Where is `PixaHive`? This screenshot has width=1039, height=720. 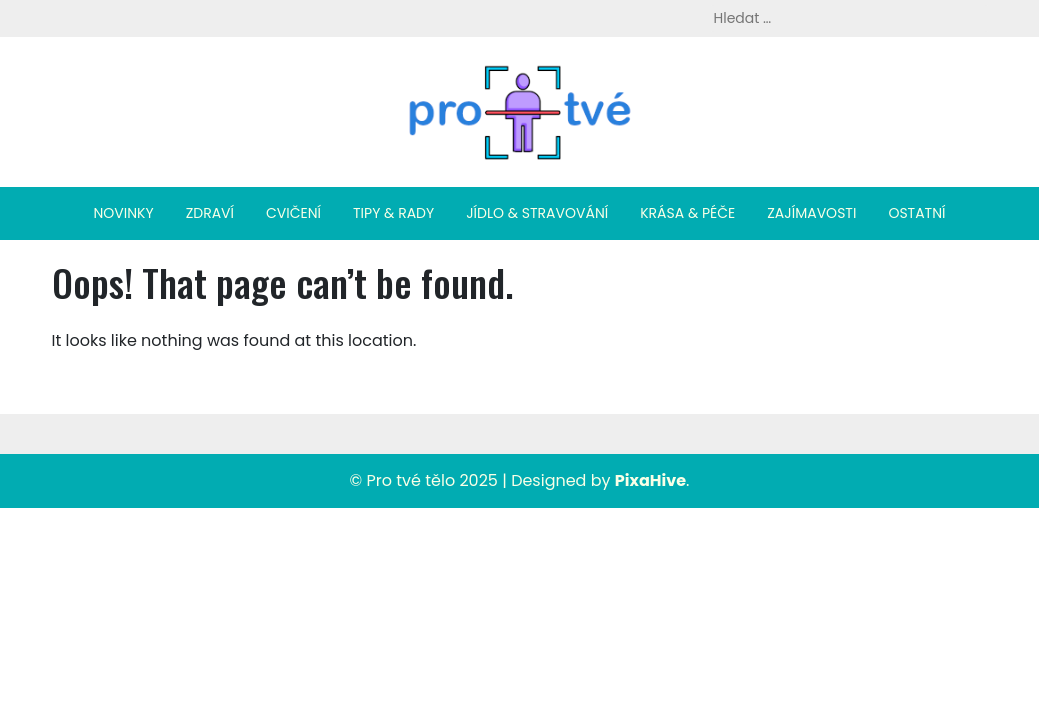 PixaHive is located at coordinates (650, 480).